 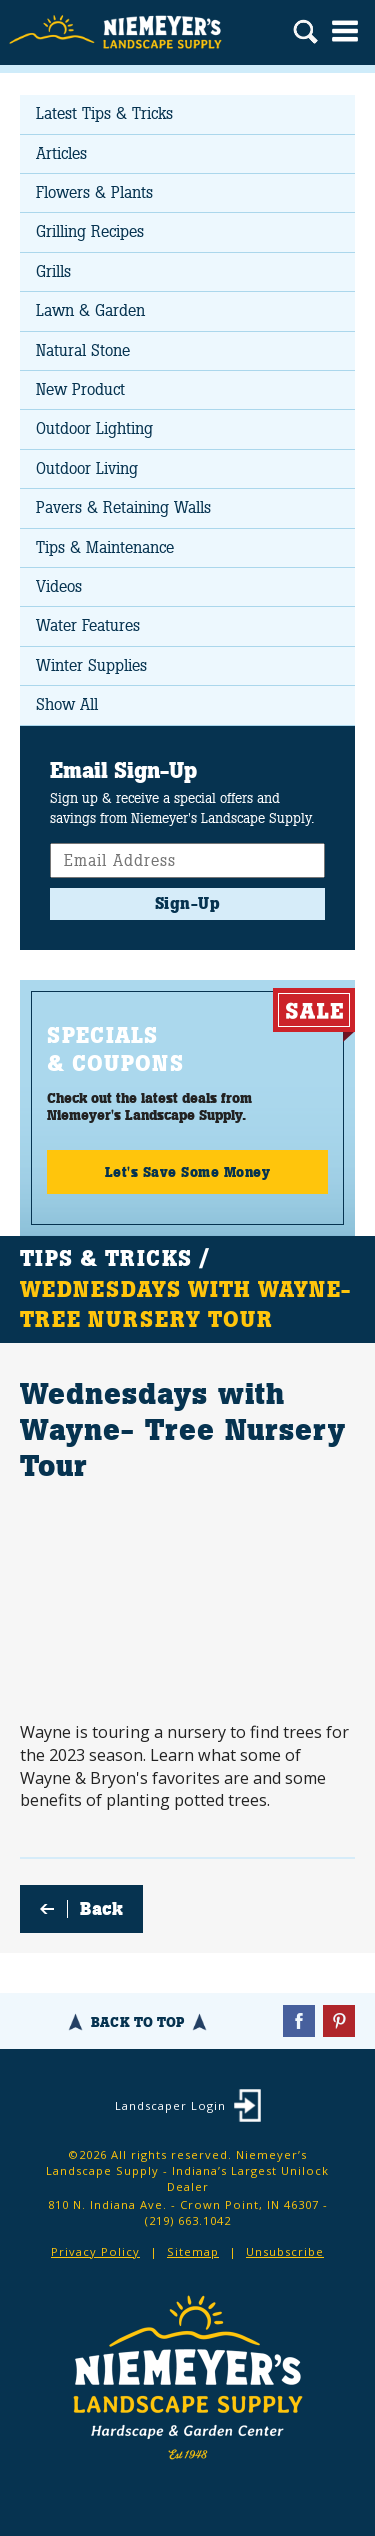 I want to click on Facebook, so click(x=299, y=2021).